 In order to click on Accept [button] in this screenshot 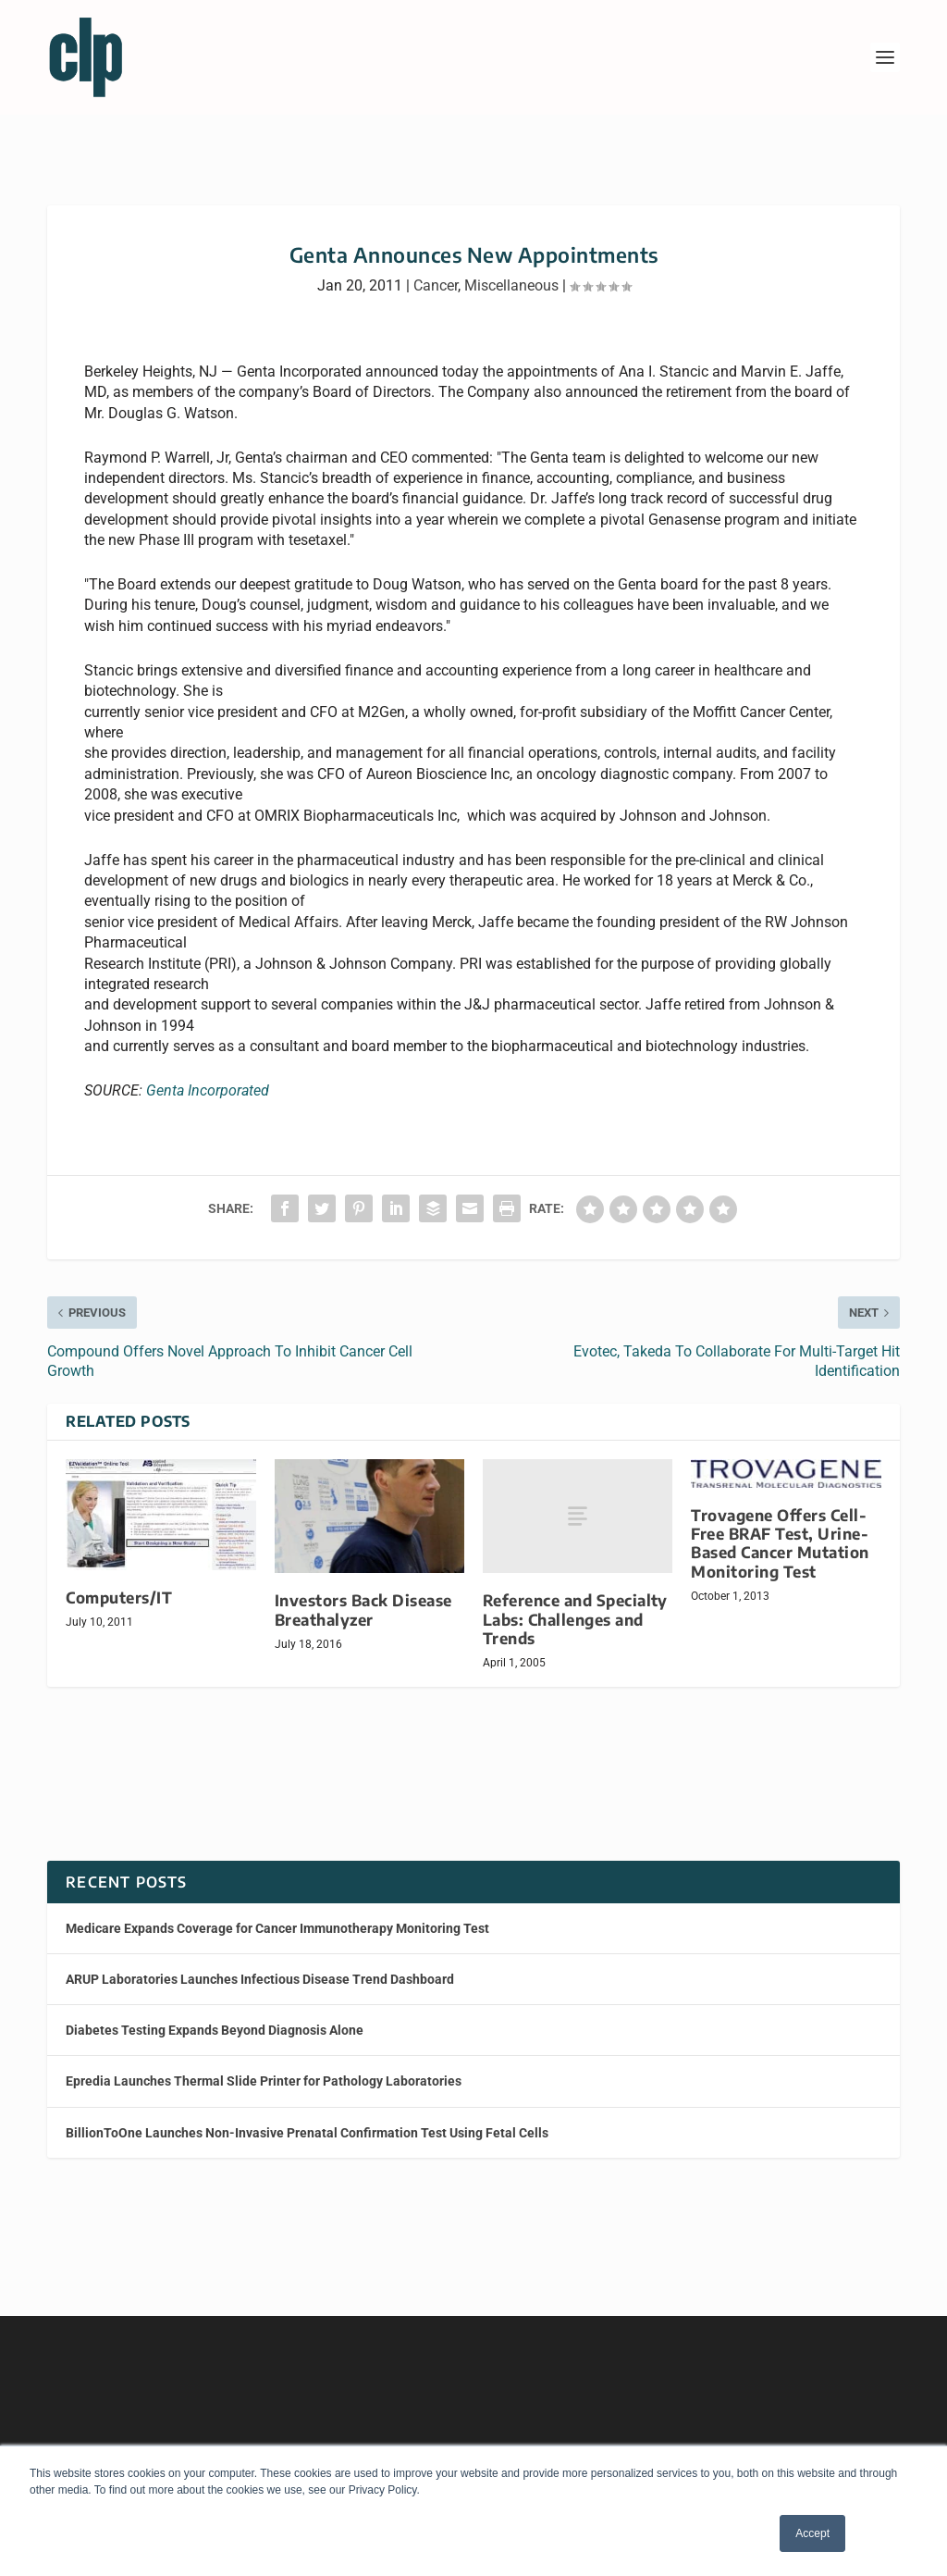, I will do `click(812, 2533)`.